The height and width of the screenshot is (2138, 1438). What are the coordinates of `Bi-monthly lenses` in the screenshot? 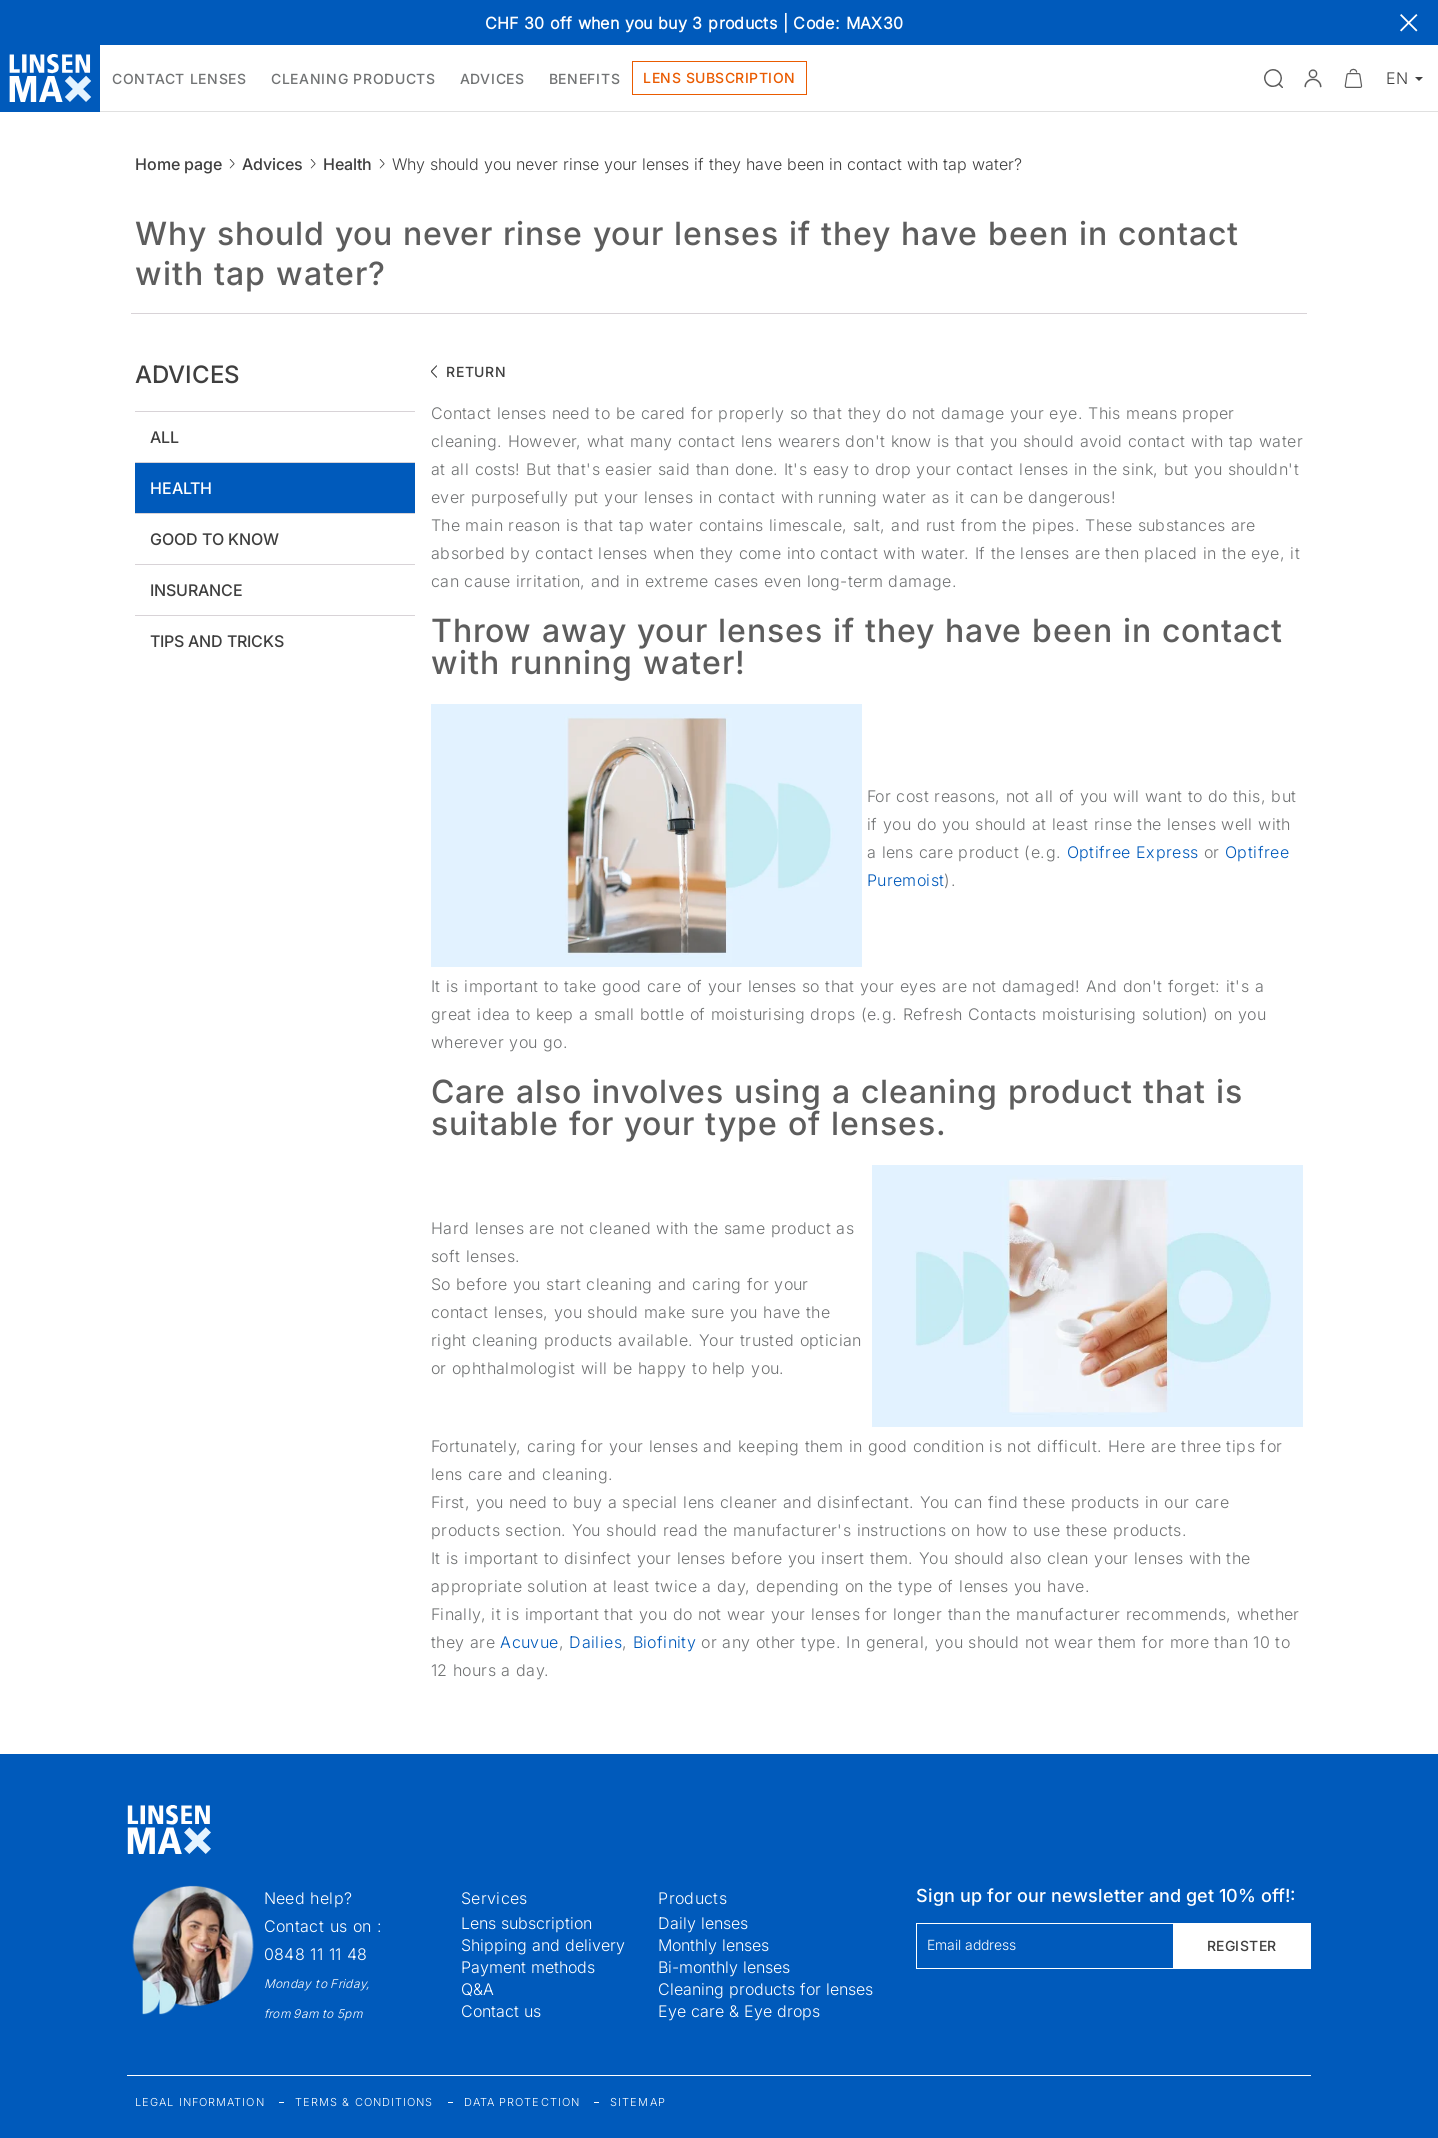 It's located at (724, 1967).